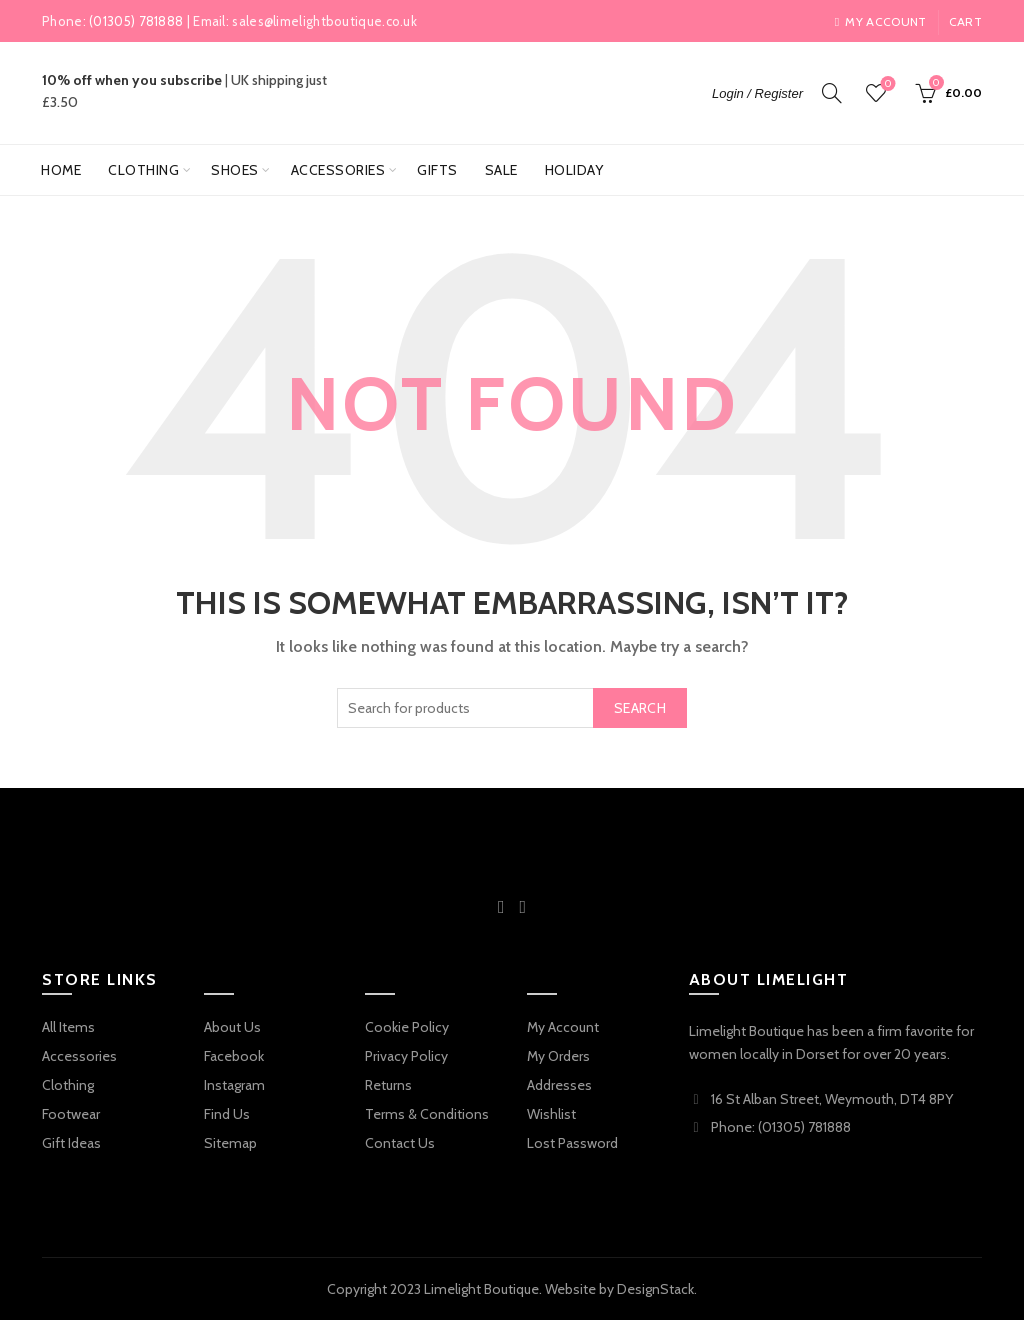 This screenshot has width=1024, height=1320. What do you see at coordinates (965, 21) in the screenshot?
I see `Cart` at bounding box center [965, 21].